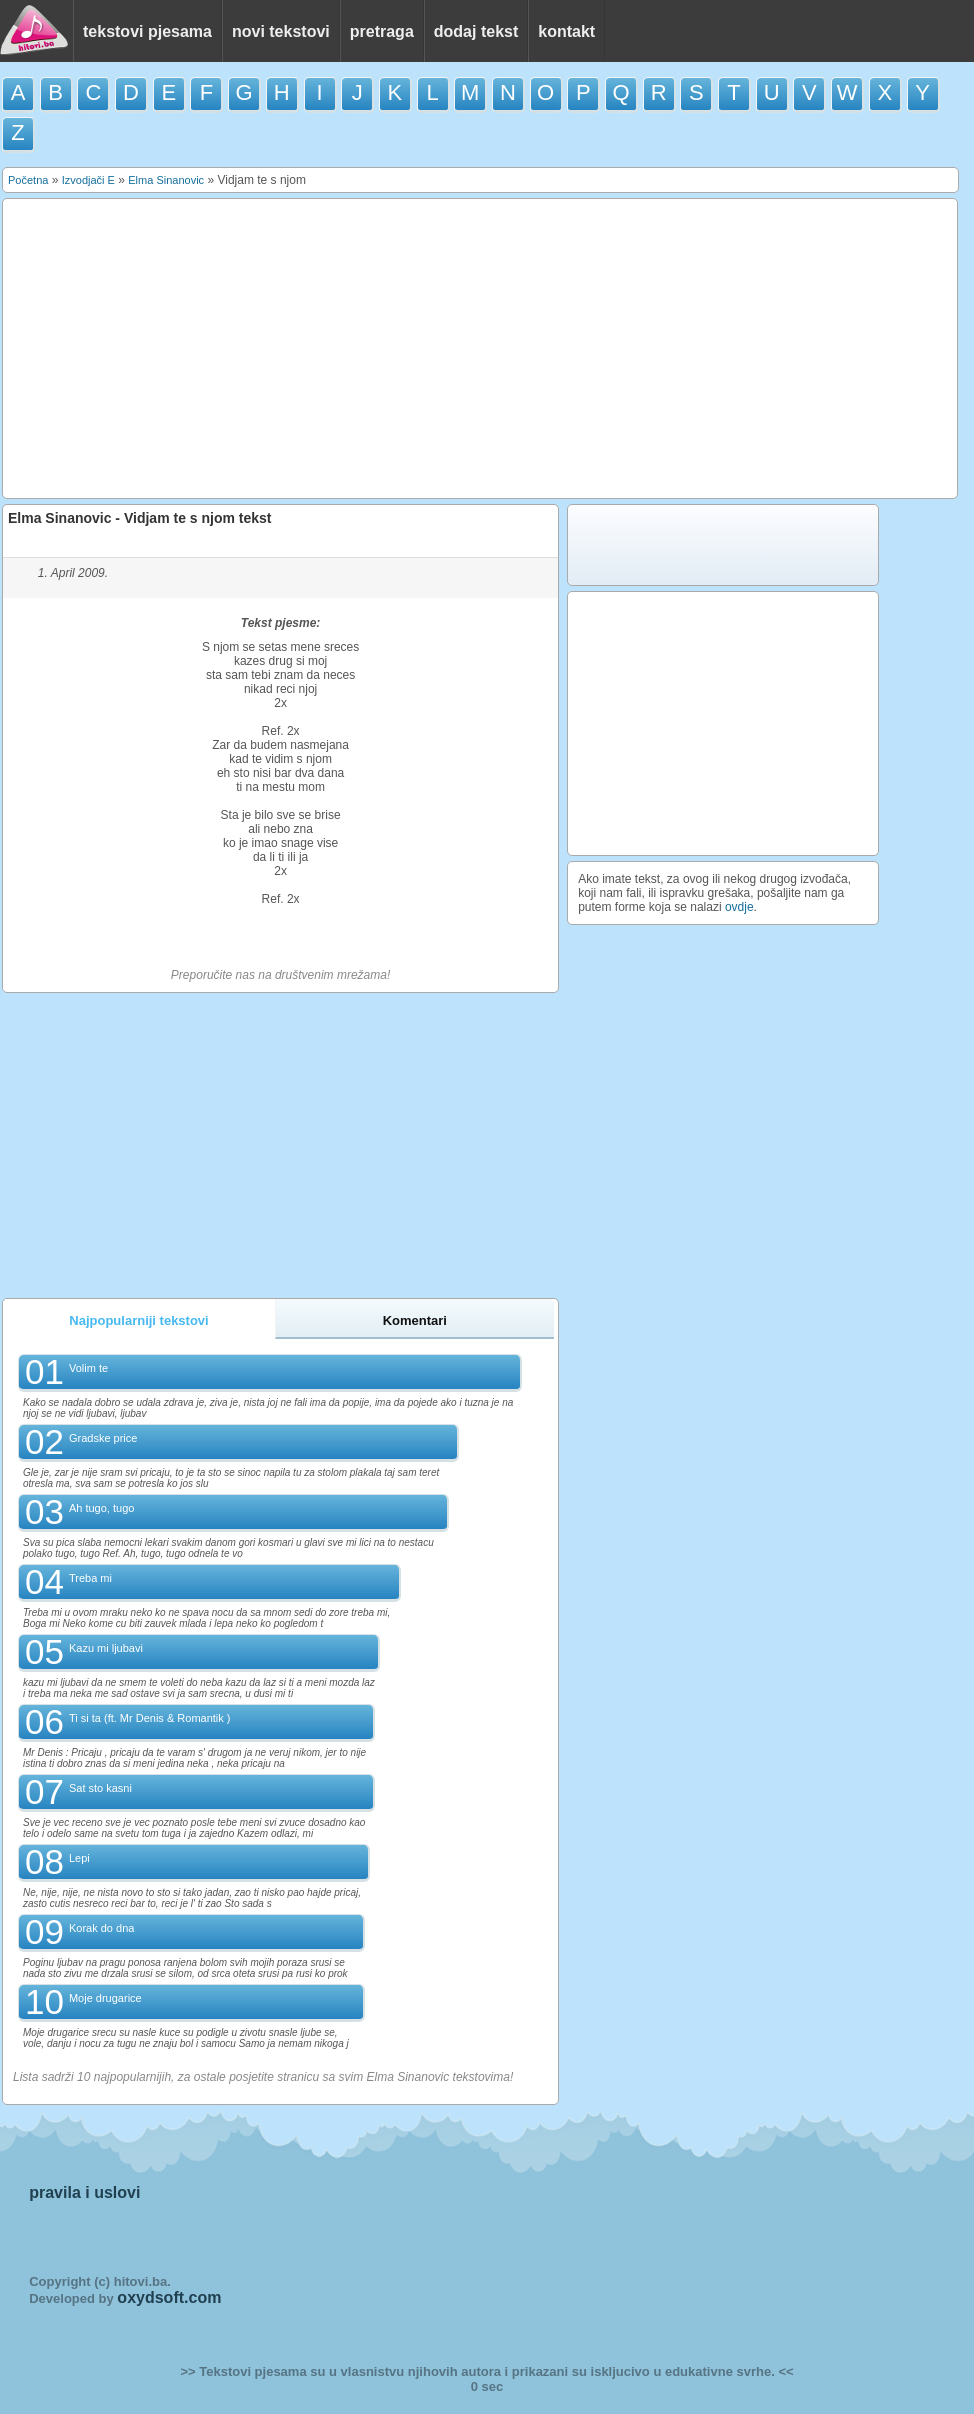 The width and height of the screenshot is (974, 2414). I want to click on kontakt, so click(566, 31).